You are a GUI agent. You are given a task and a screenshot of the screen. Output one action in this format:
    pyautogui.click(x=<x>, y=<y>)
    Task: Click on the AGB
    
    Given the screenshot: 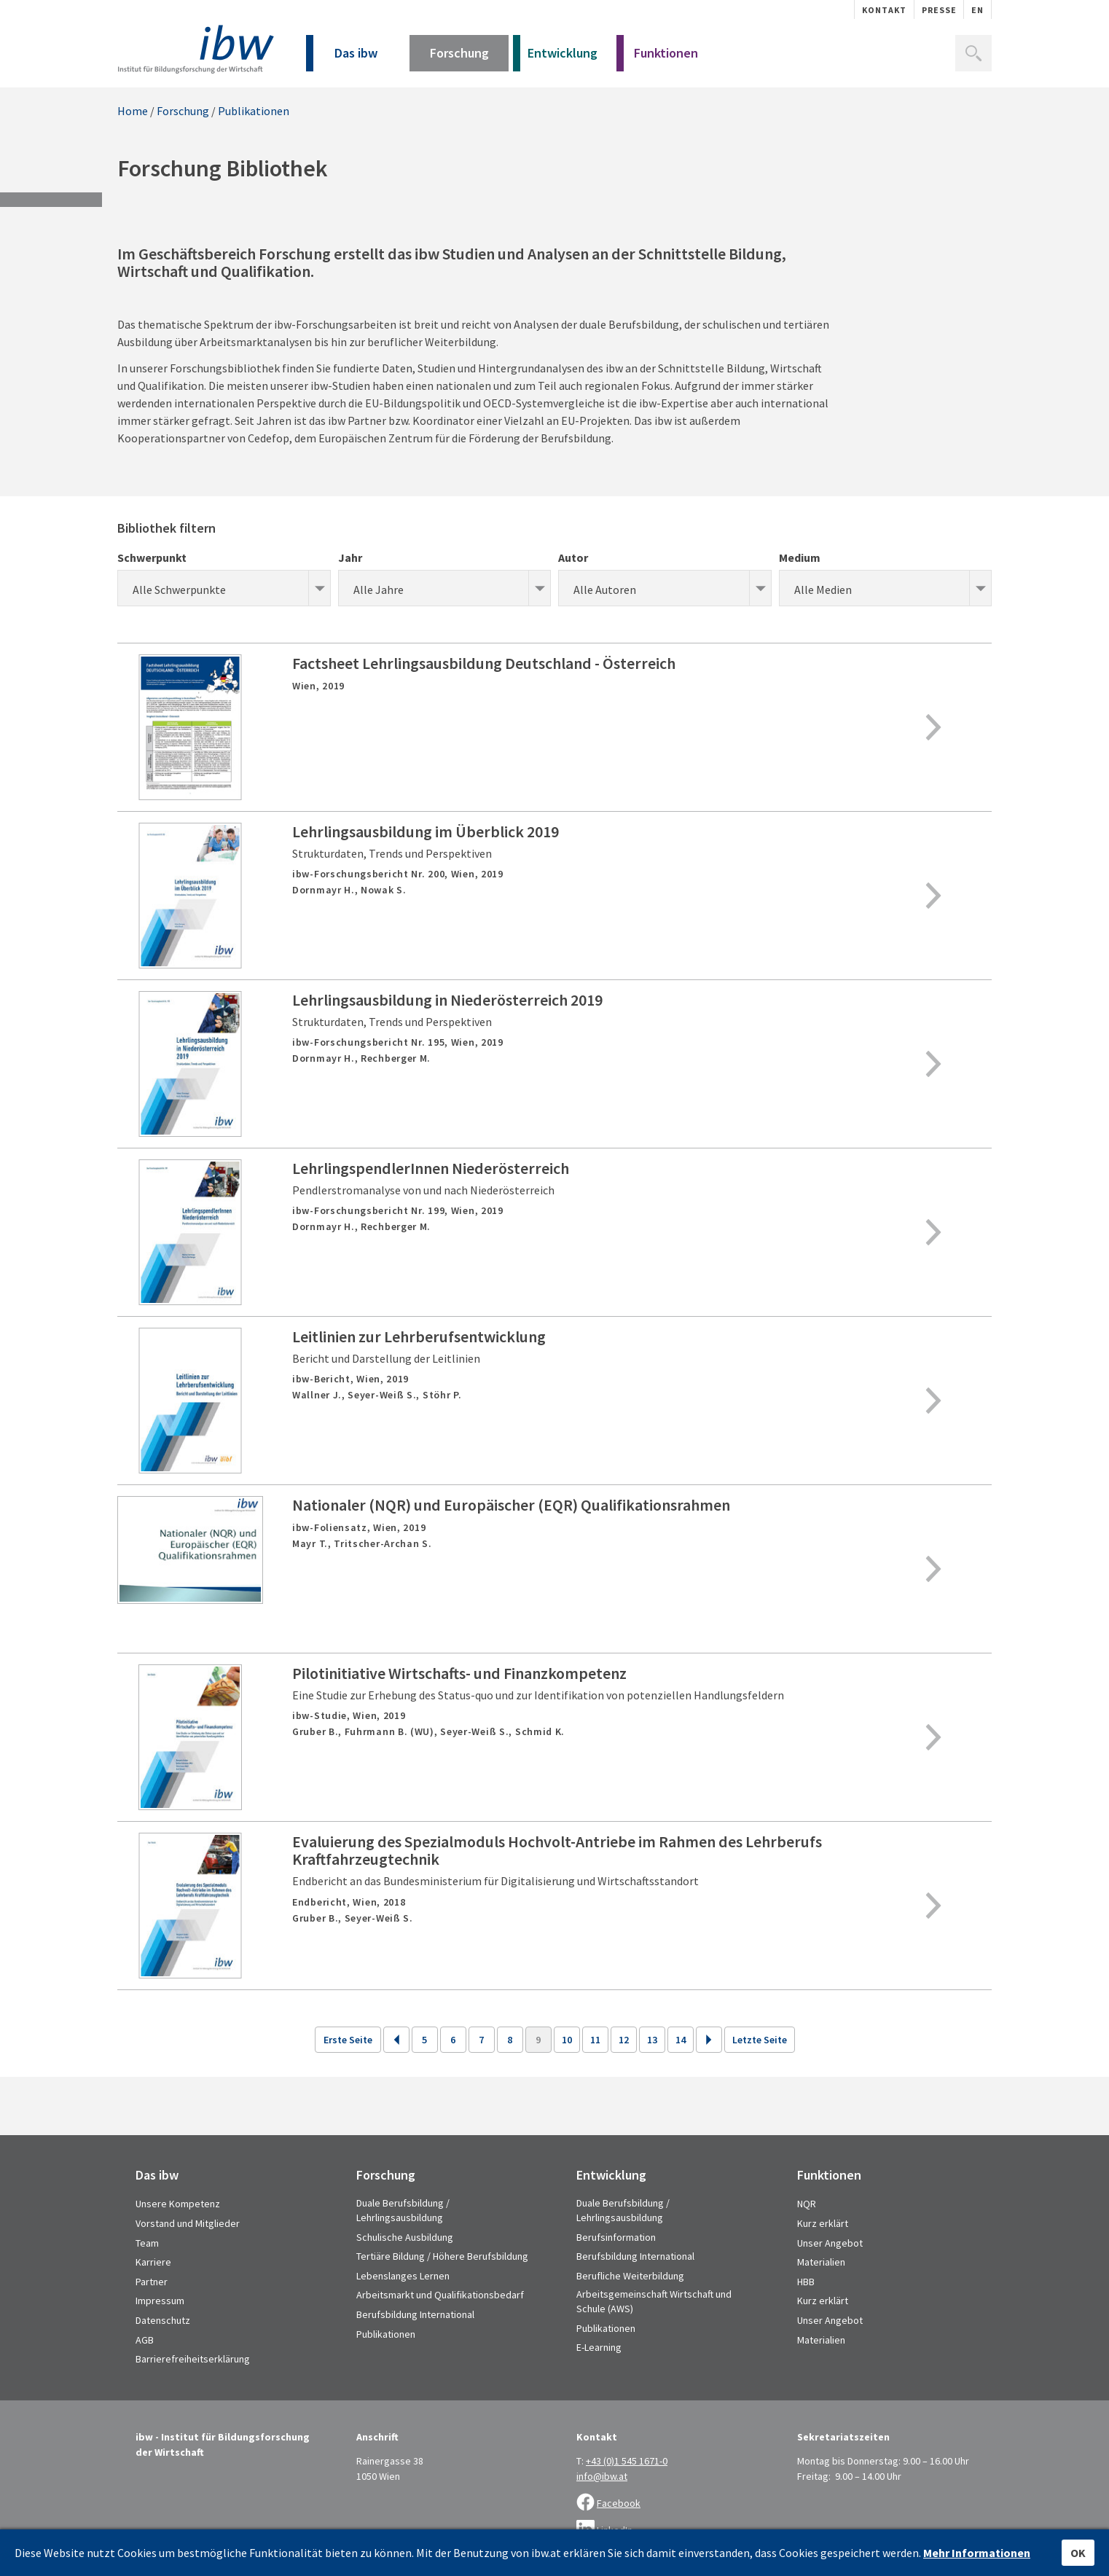 What is the action you would take?
    pyautogui.click(x=145, y=2339)
    